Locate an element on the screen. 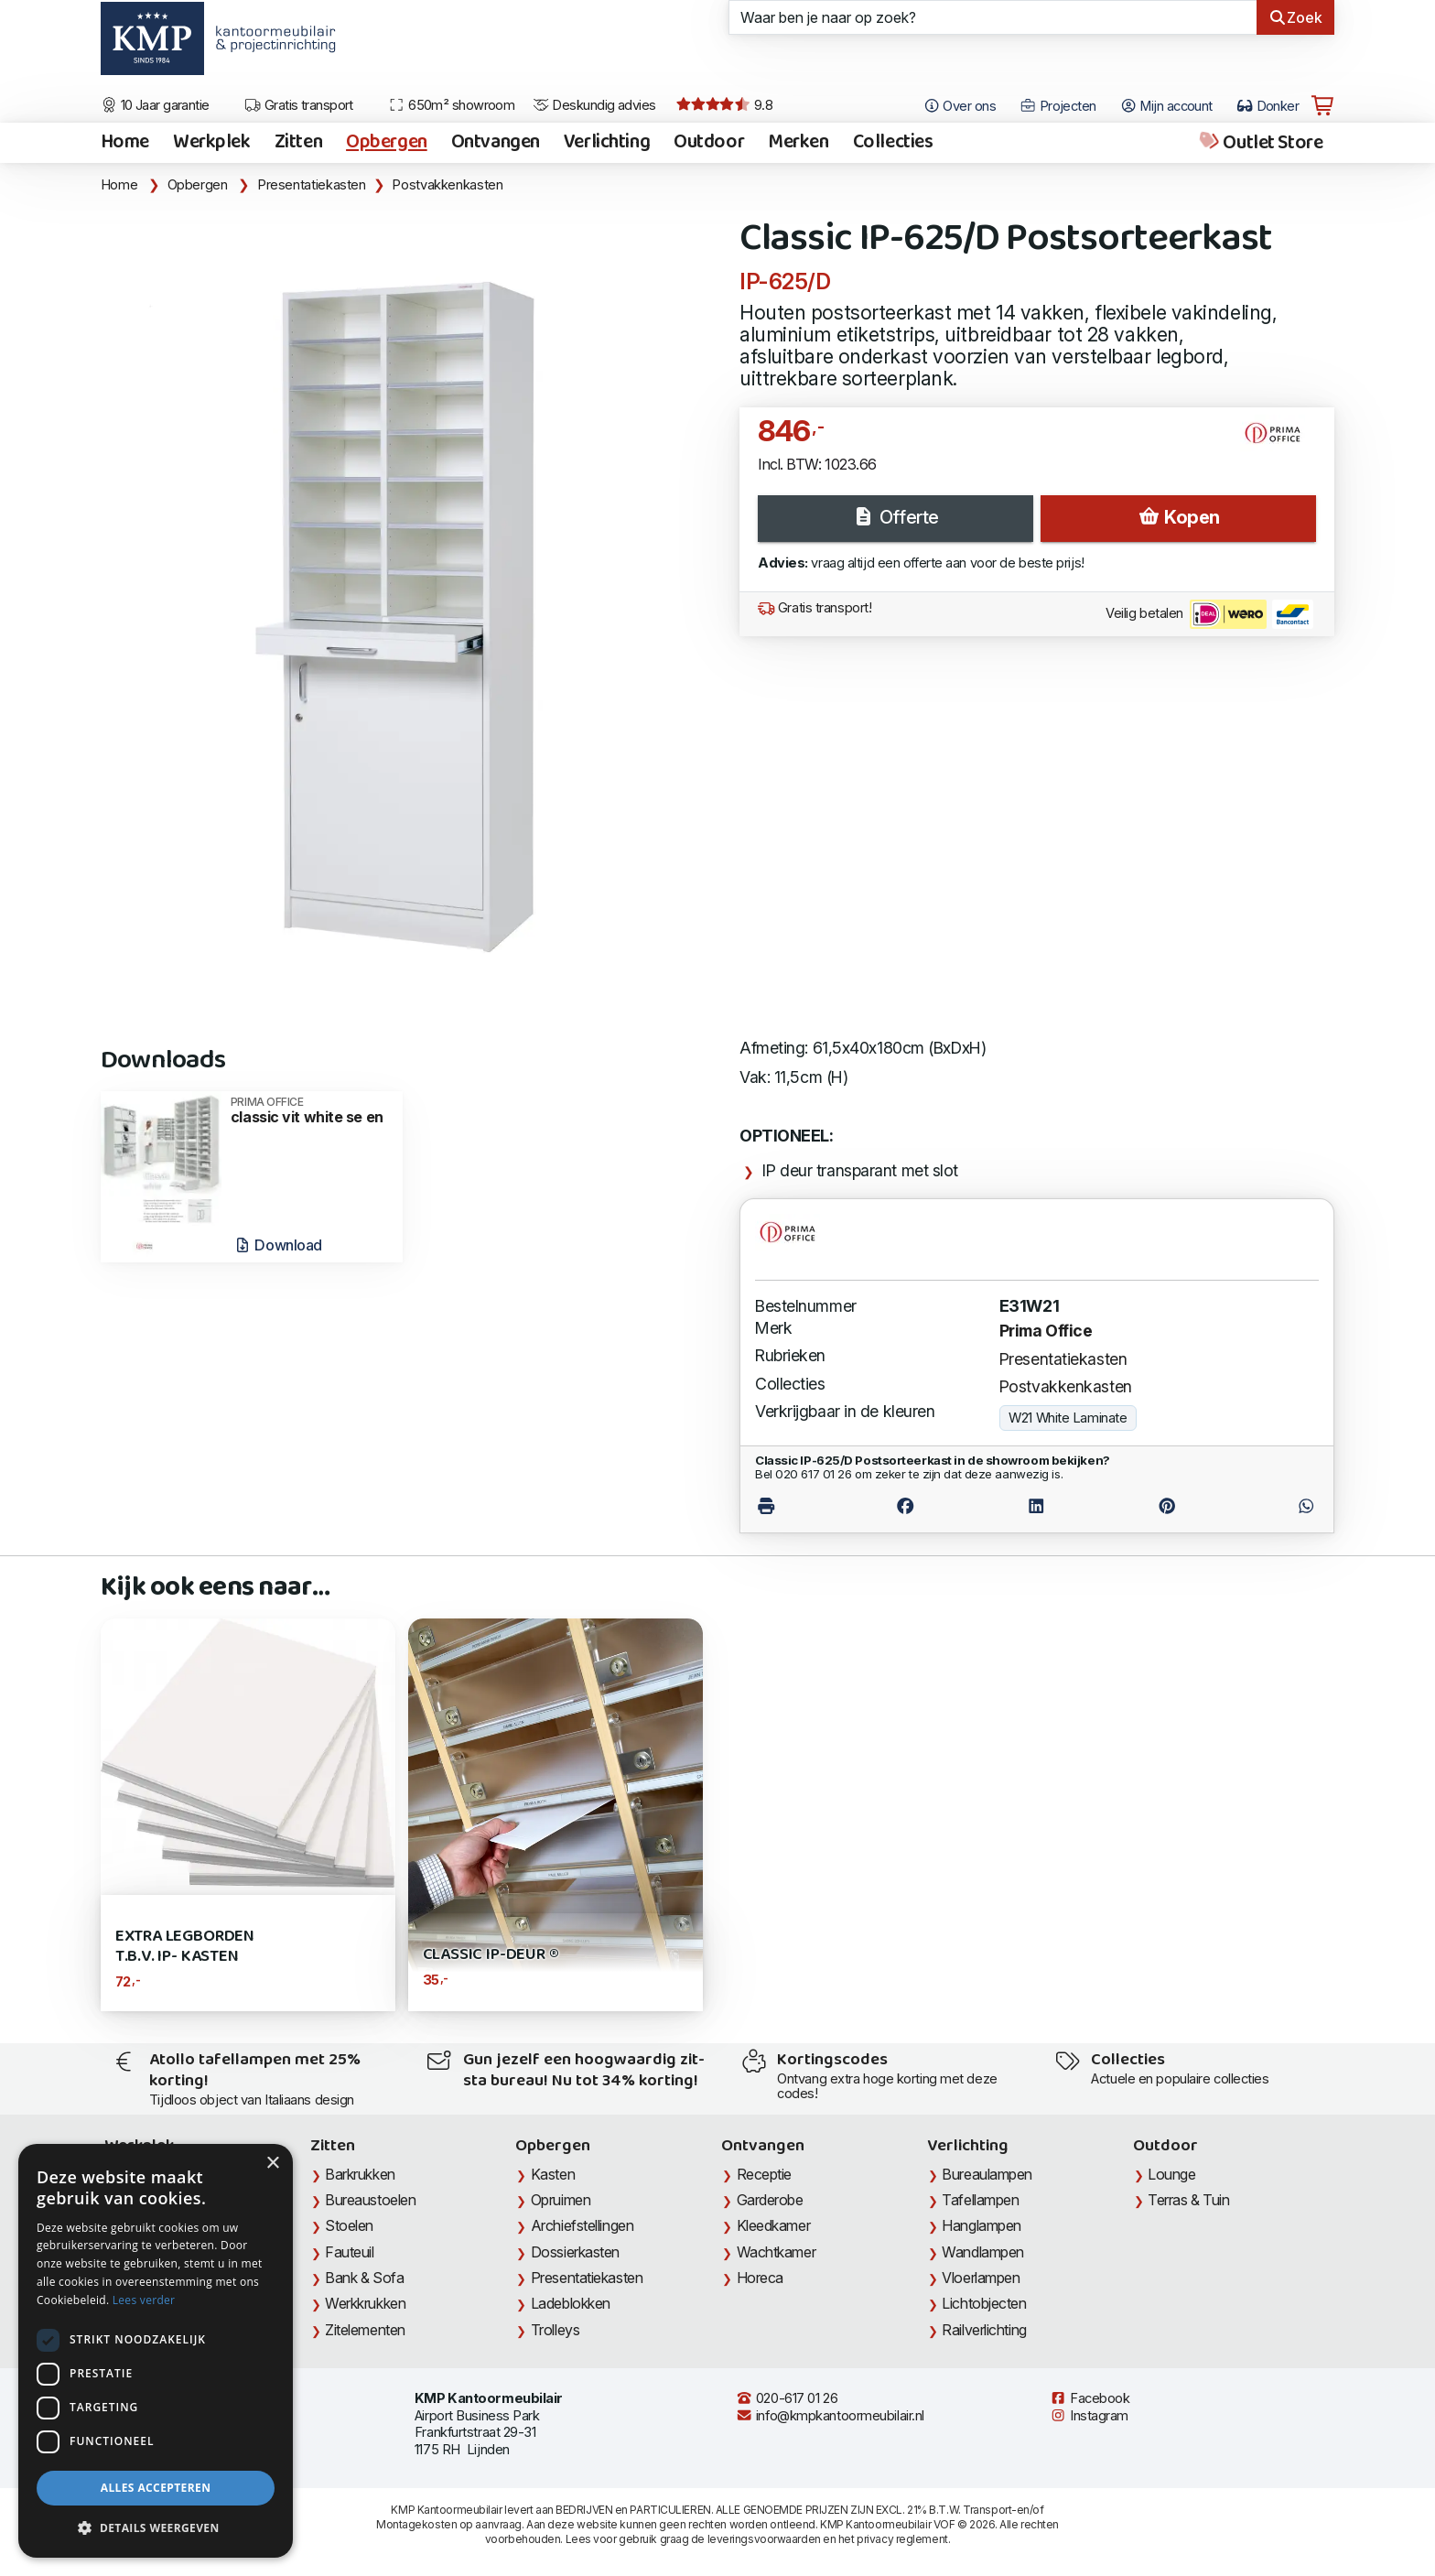 This screenshot has height=2576, width=1435. Horeca is located at coordinates (760, 2277).